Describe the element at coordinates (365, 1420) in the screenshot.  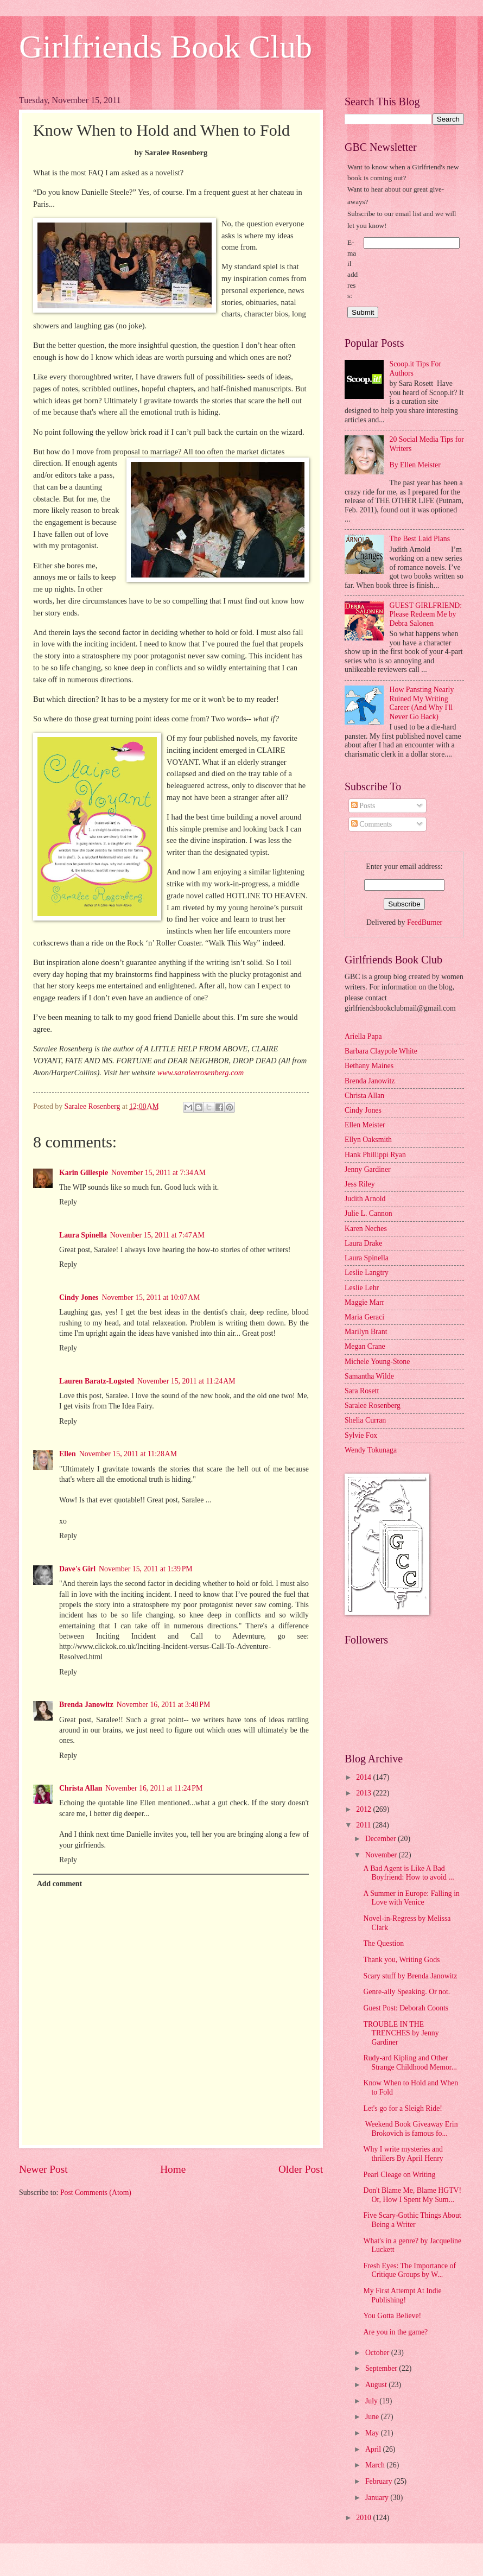
I see `Shelia Curran` at that location.